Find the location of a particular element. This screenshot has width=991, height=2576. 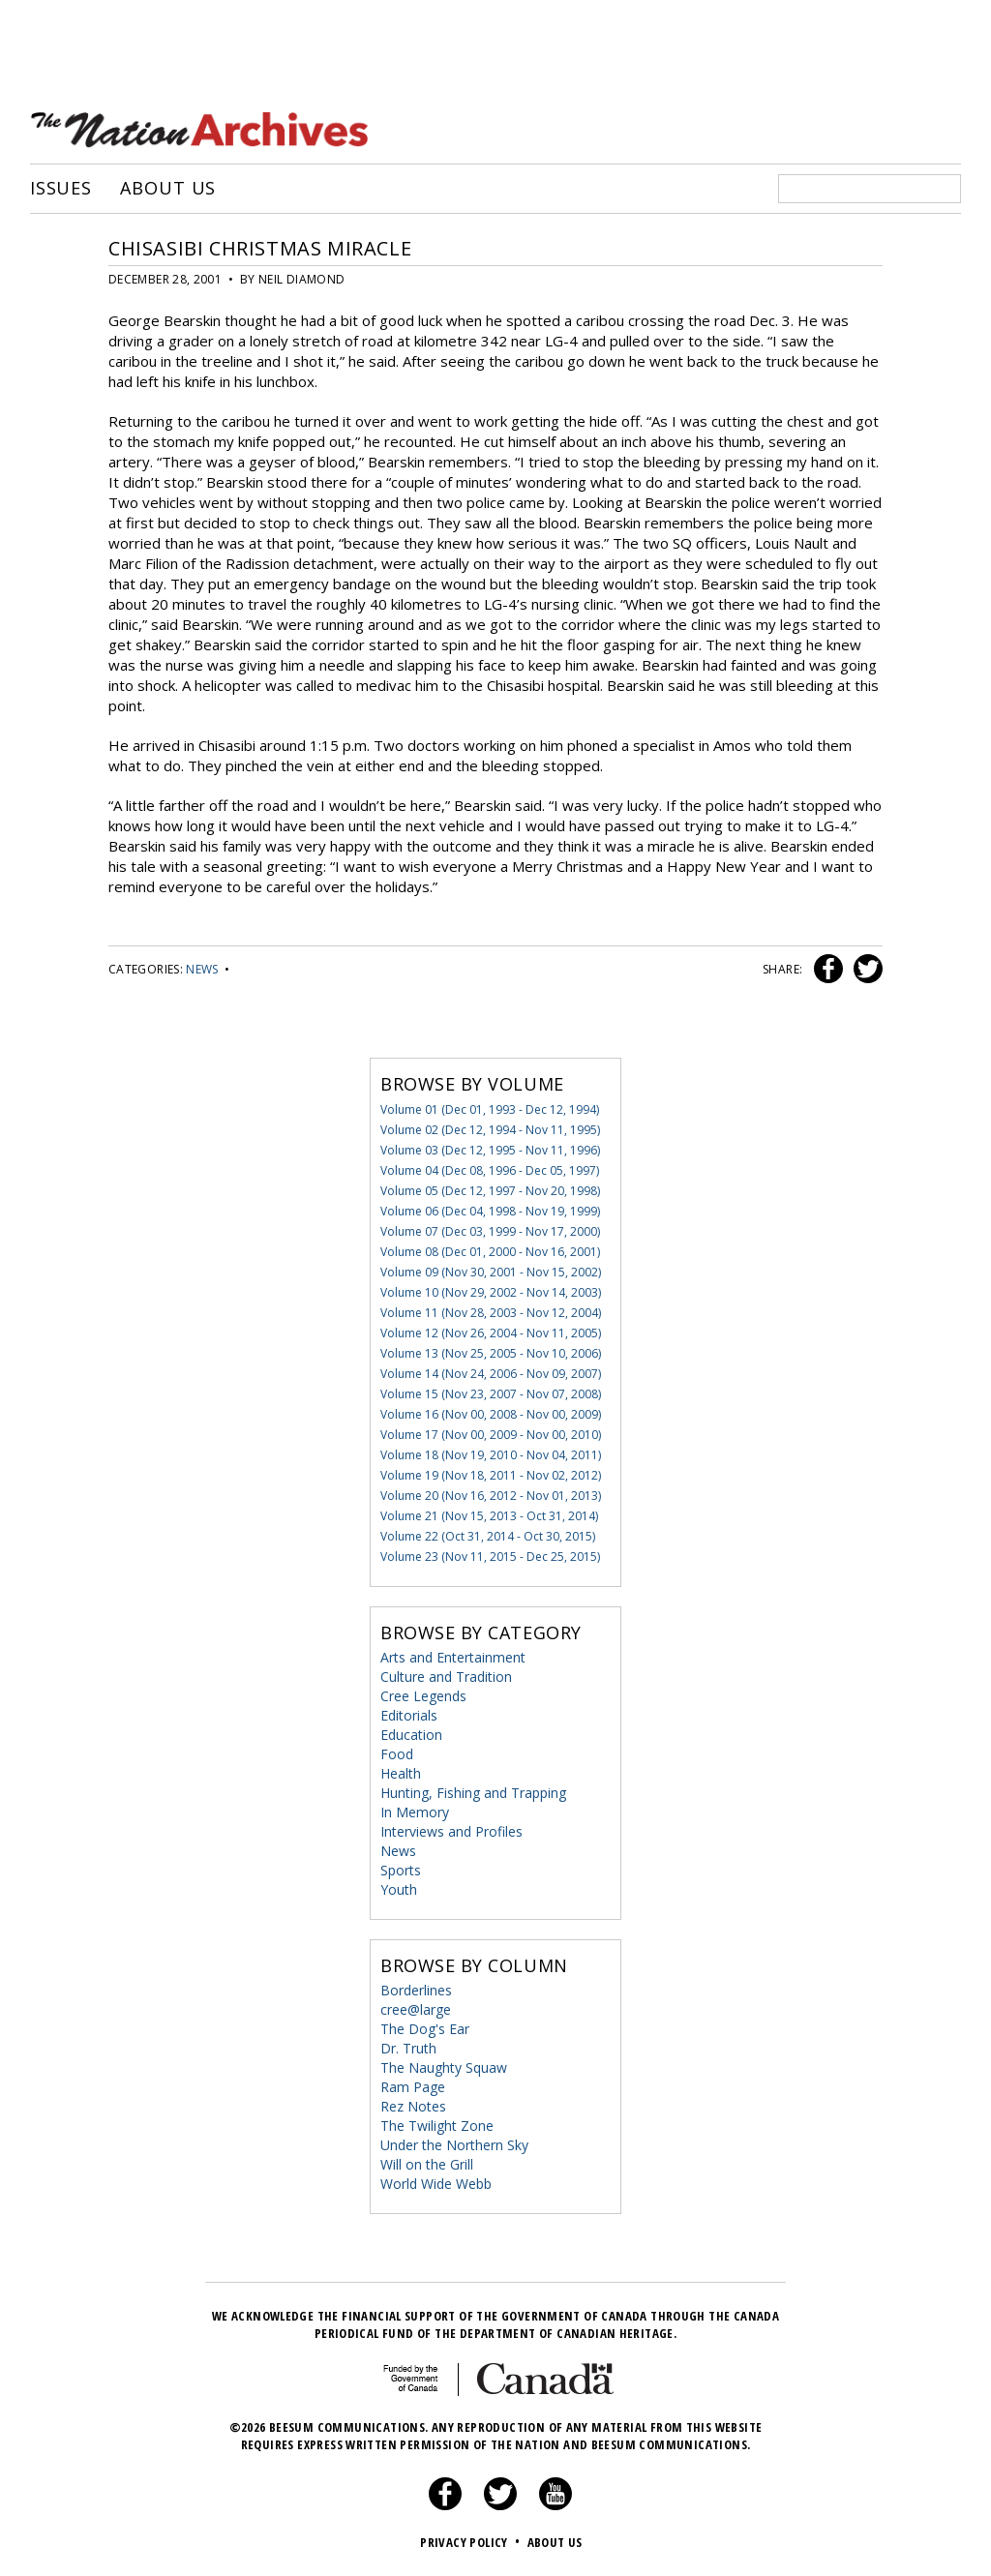

Volume 21 (Nov 15, 2013 - Oct 31, 2014) is located at coordinates (489, 1516).